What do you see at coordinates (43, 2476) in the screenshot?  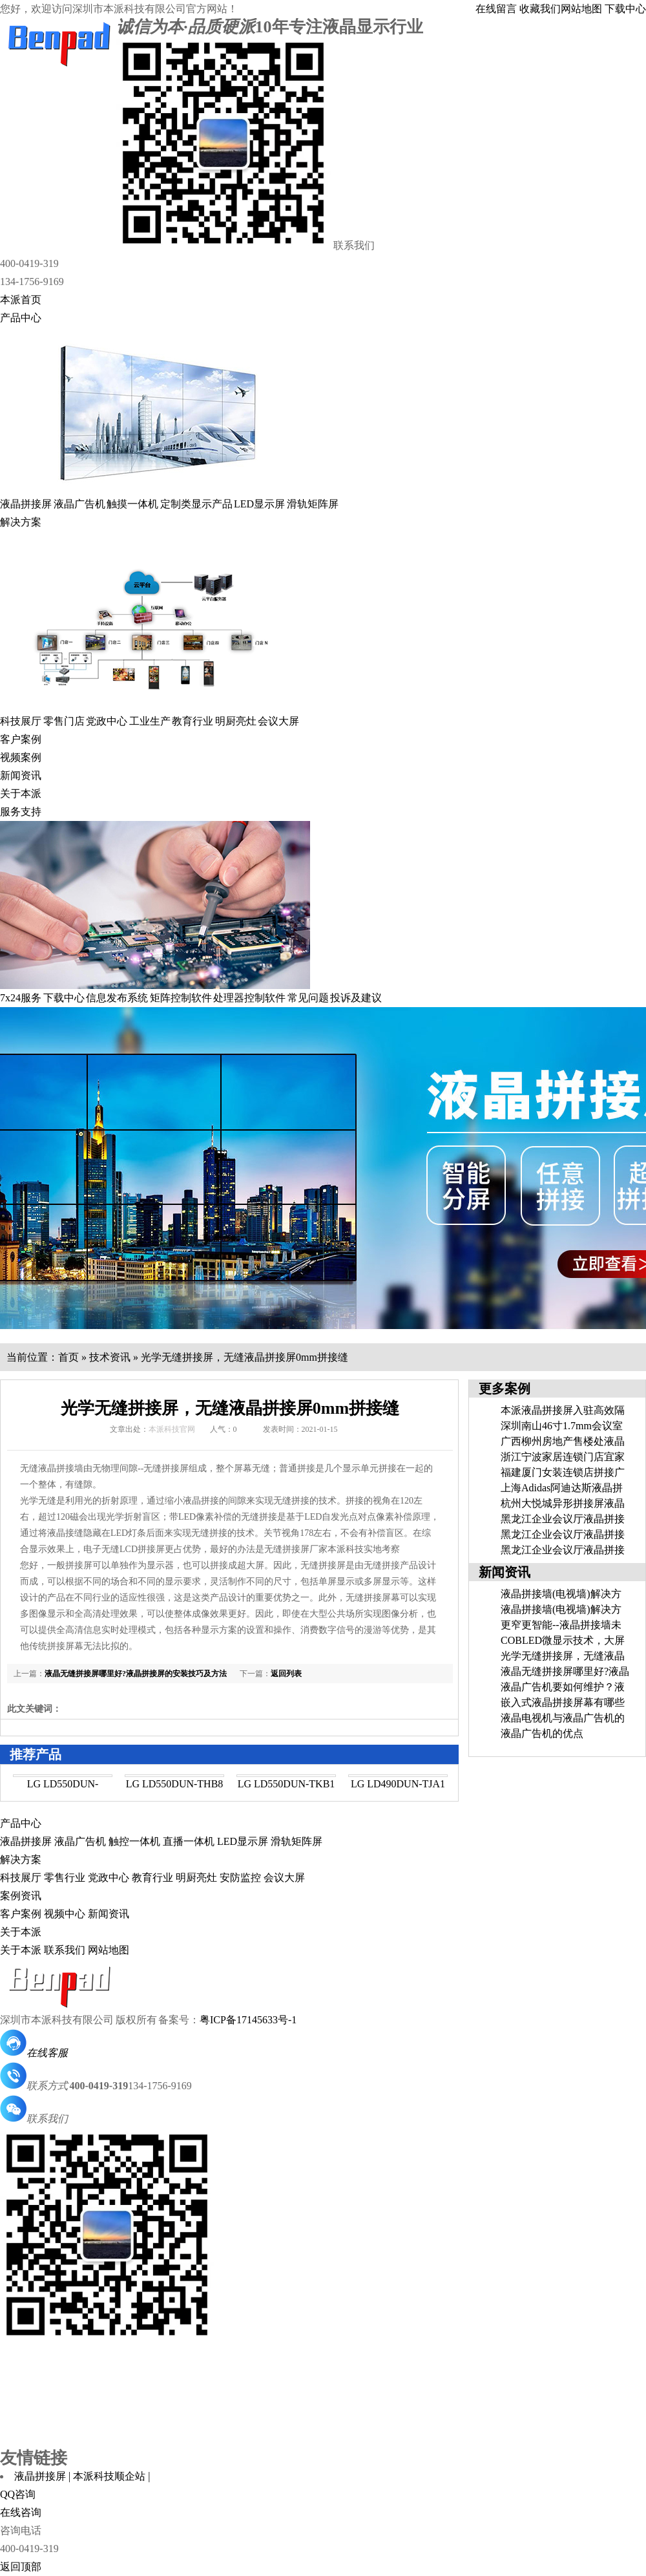 I see `液晶拼接屏 |` at bounding box center [43, 2476].